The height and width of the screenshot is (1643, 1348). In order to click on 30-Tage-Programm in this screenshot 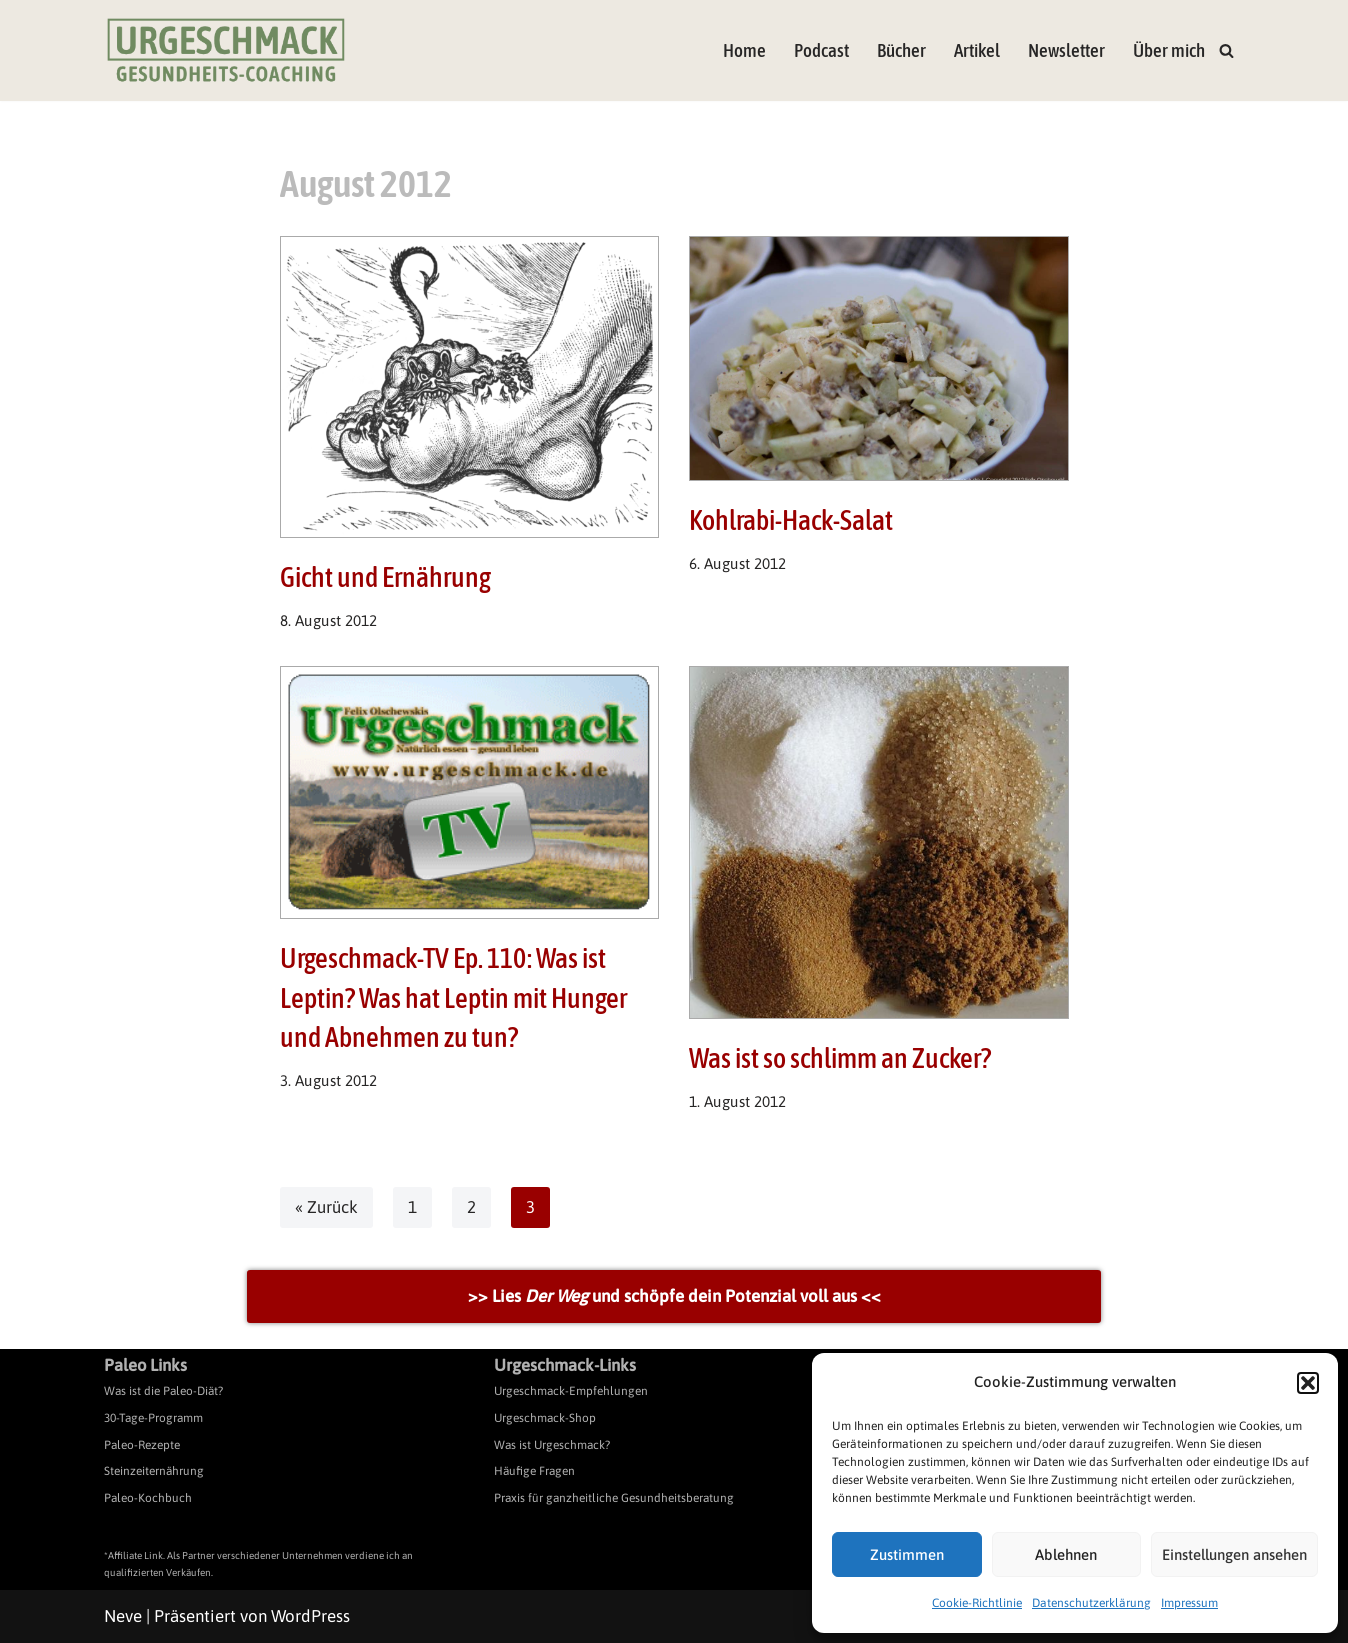, I will do `click(153, 1418)`.